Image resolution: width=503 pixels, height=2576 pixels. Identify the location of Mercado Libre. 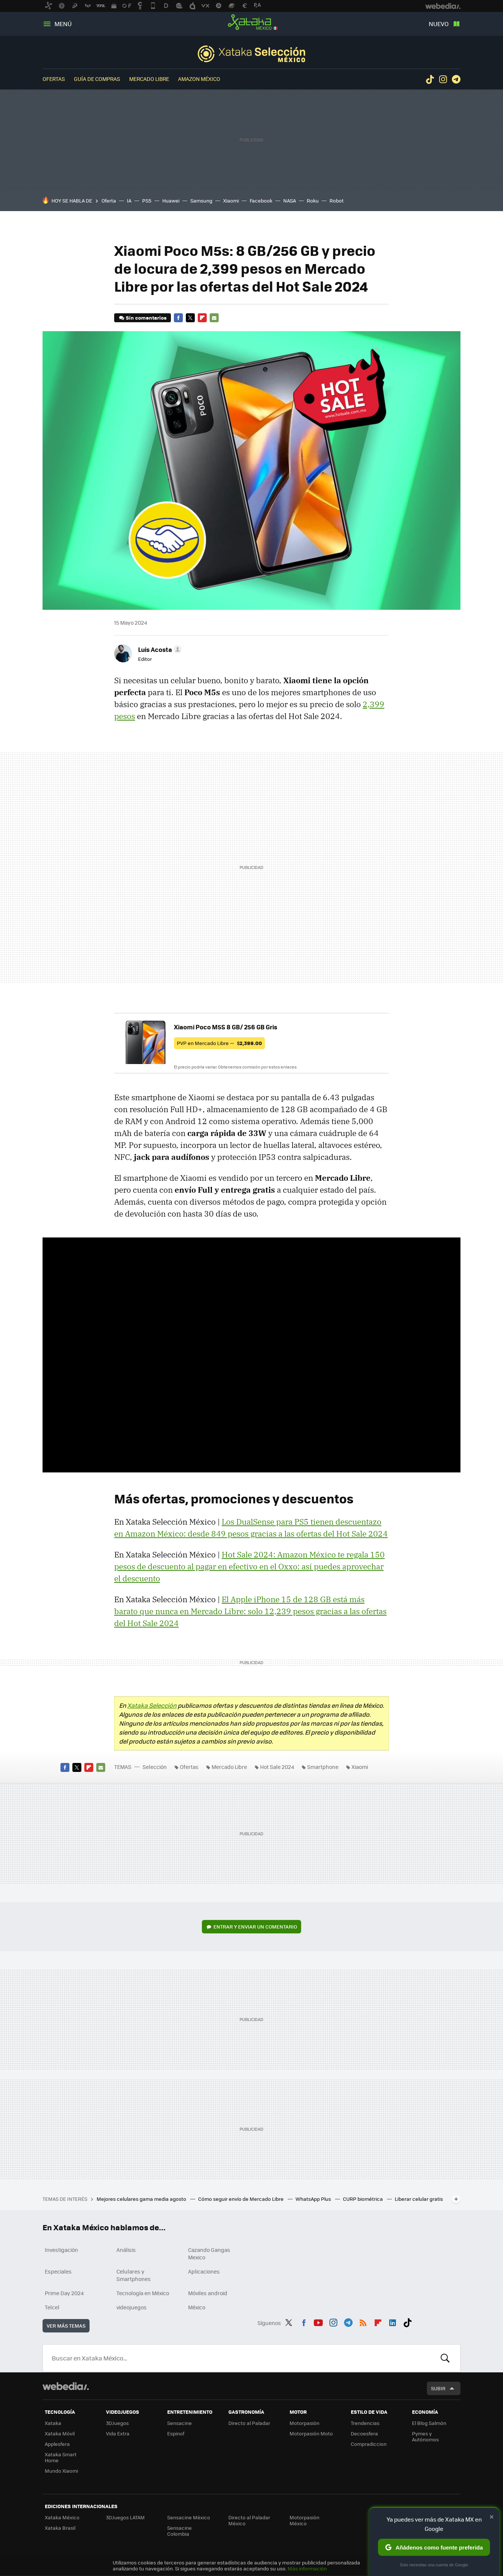
(149, 78).